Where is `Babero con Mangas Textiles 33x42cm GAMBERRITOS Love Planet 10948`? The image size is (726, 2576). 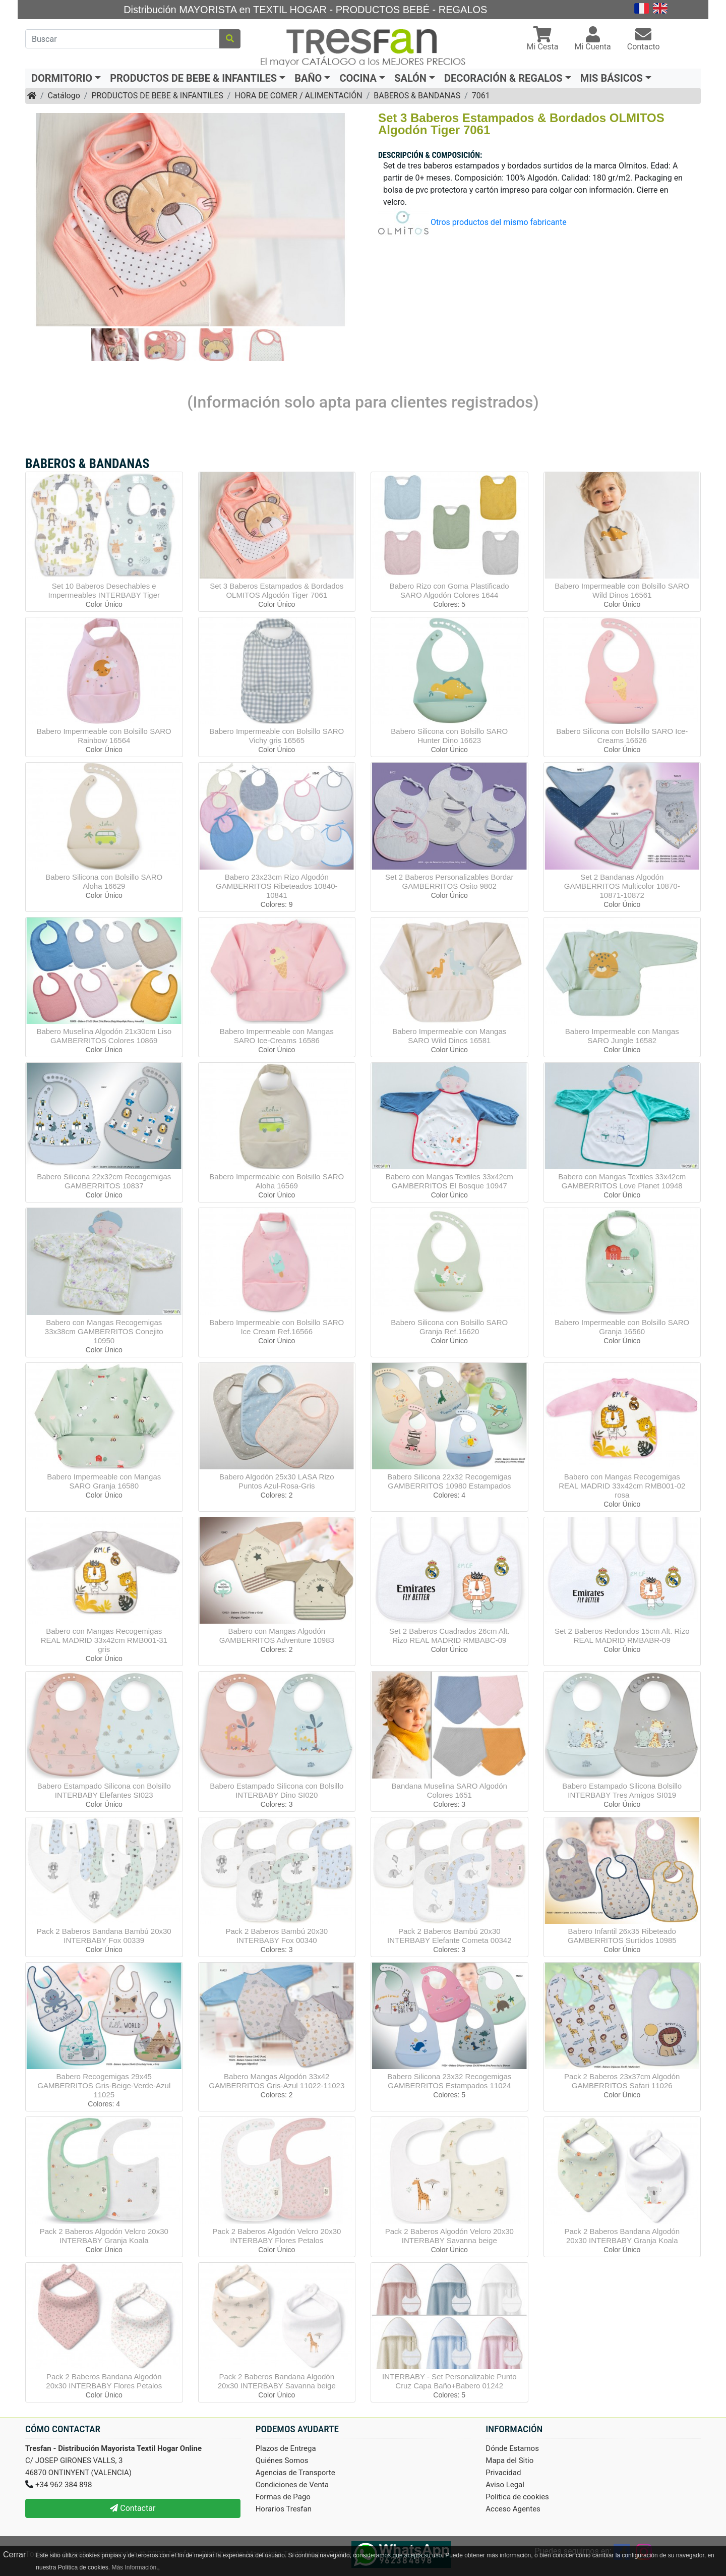
Babero con Mangas Textiles 33x42cm GAMBERRITOS Love Planet 10948 is located at coordinates (622, 1181).